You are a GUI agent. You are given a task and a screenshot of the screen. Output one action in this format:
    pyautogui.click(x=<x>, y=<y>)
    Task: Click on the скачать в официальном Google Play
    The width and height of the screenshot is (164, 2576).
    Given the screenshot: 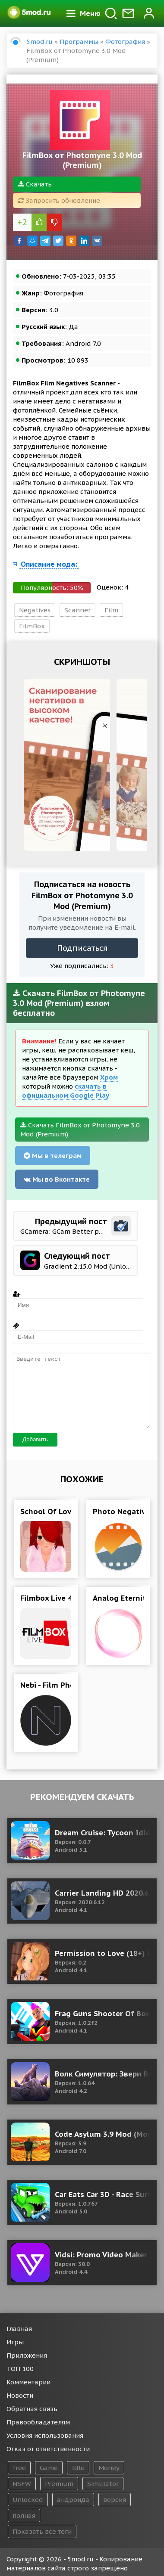 What is the action you would take?
    pyautogui.click(x=65, y=1090)
    